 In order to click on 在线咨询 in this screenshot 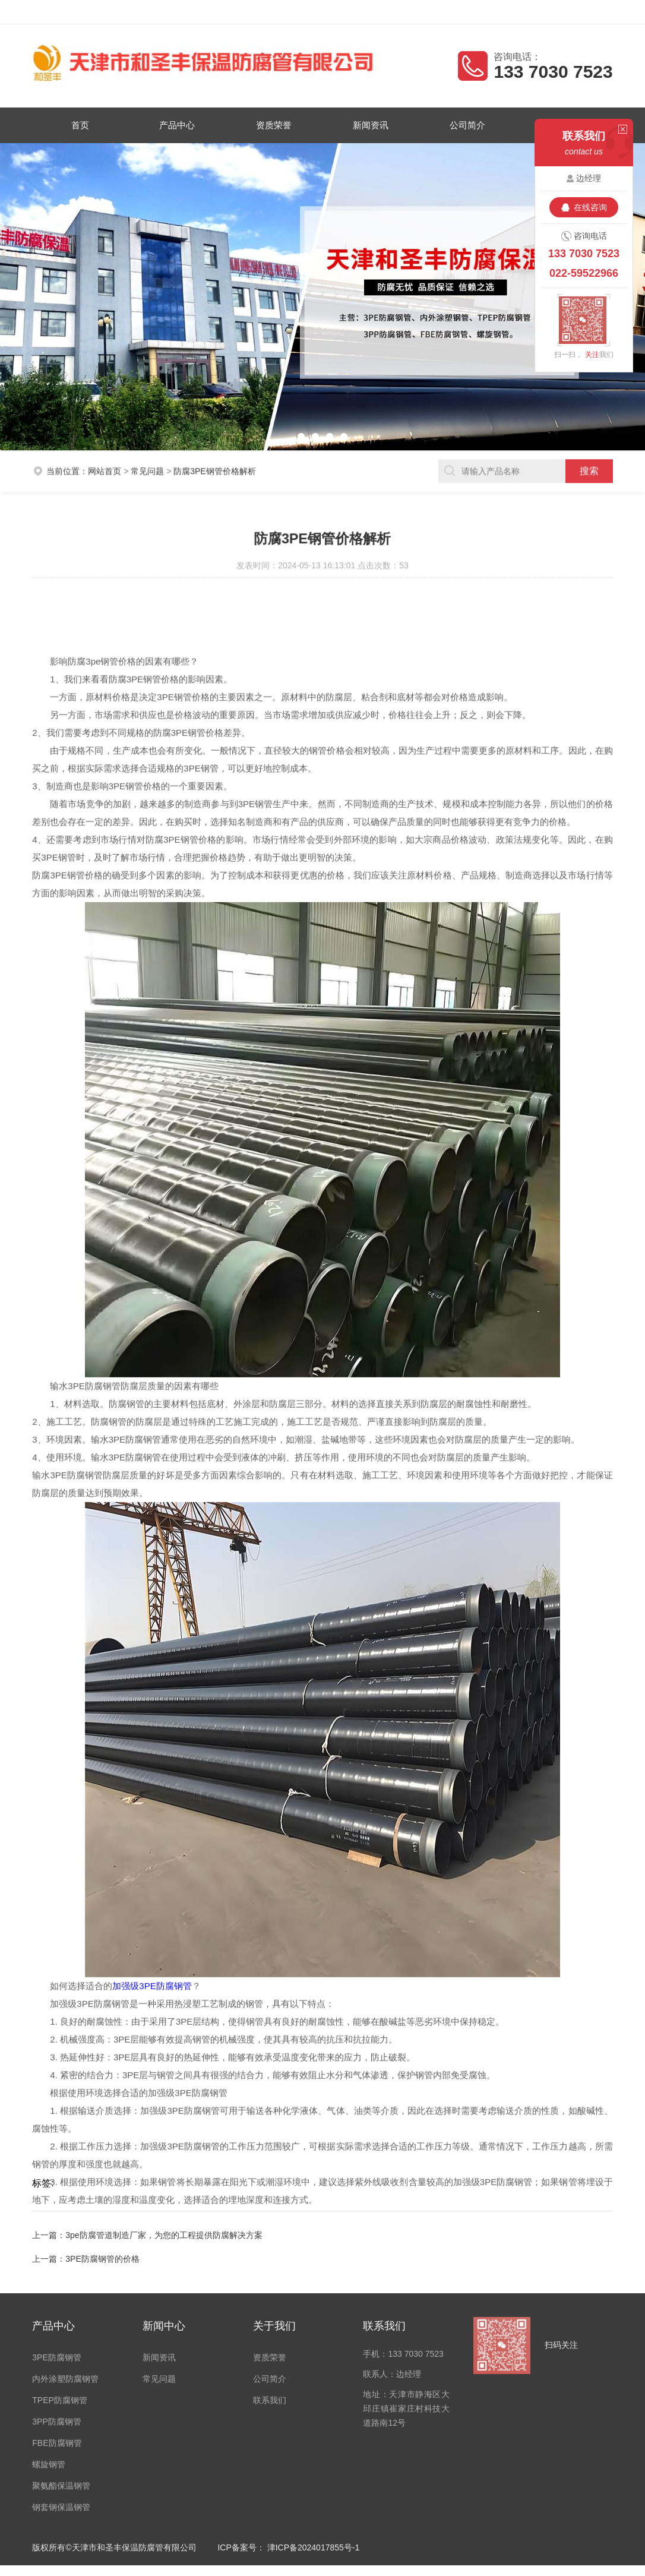, I will do `click(590, 207)`.